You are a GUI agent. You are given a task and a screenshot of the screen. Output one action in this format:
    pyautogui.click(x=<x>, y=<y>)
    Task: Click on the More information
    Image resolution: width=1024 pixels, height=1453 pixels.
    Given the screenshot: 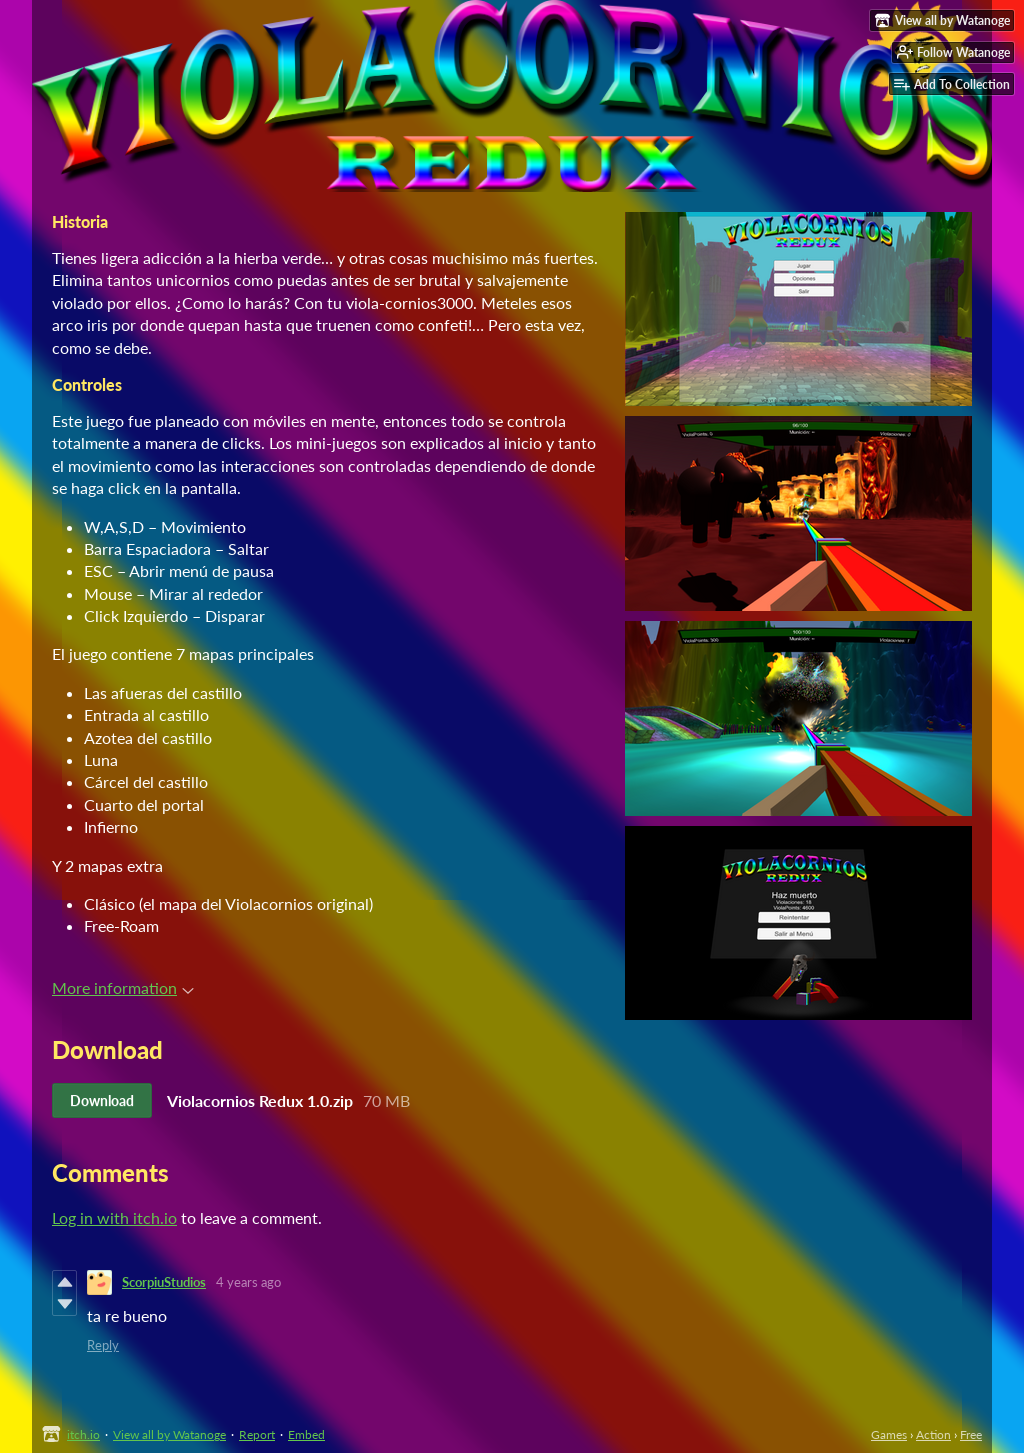 What is the action you would take?
    pyautogui.click(x=123, y=987)
    